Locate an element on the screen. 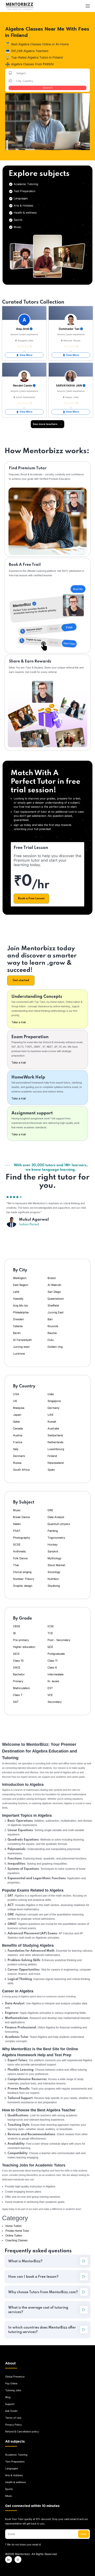  Test Preparation is located at coordinates (22, 191).